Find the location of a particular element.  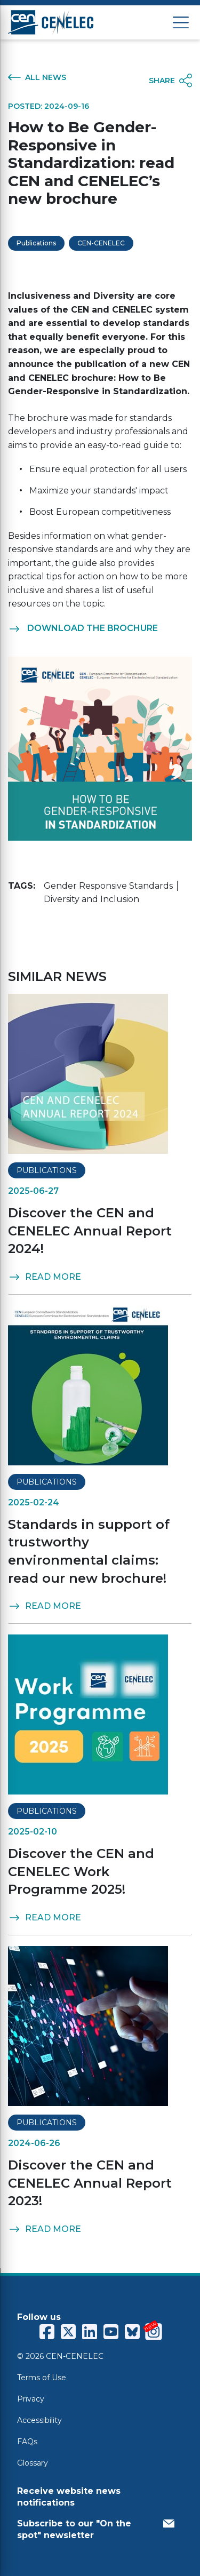

Glossary is located at coordinates (32, 2463).